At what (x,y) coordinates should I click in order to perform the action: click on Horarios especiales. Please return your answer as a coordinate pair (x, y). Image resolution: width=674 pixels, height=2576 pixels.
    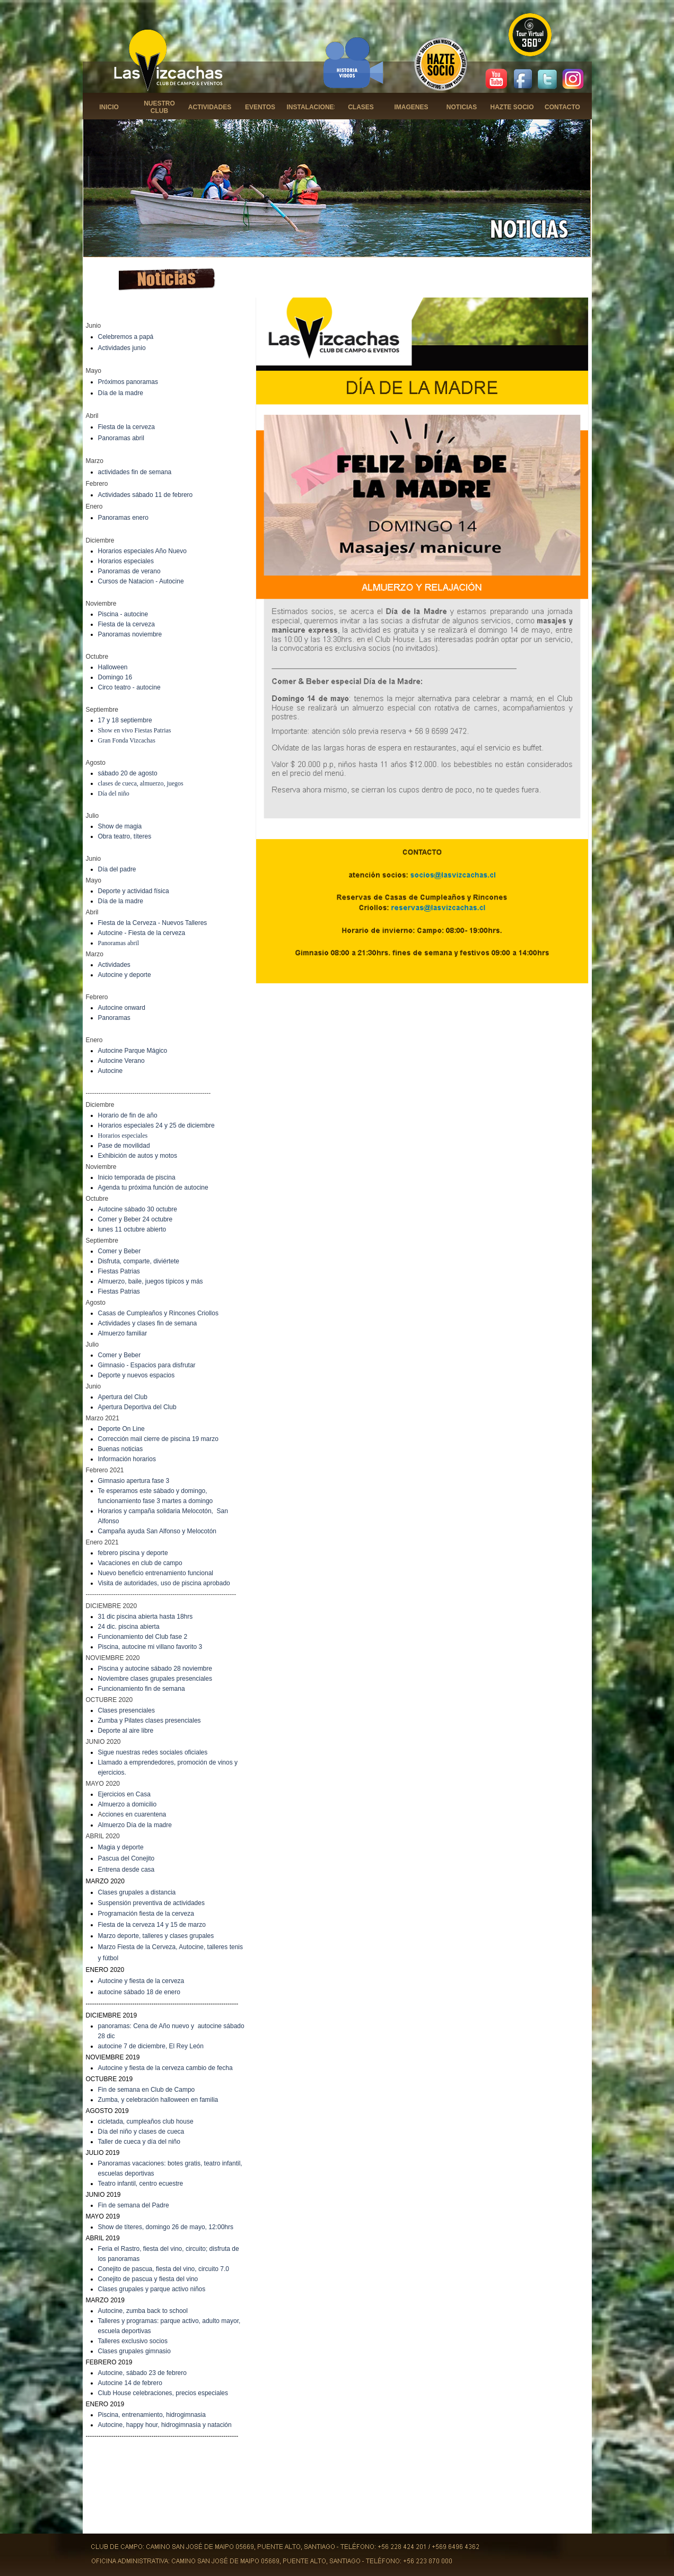
    Looking at the image, I should click on (126, 561).